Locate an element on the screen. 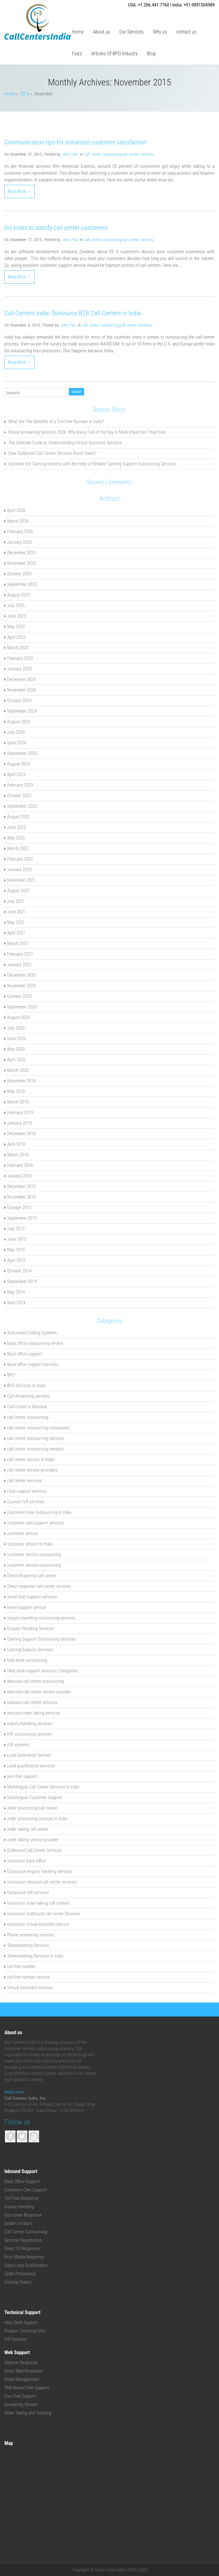 The width and height of the screenshot is (219, 2576). December 2015 is located at coordinates (21, 1186).